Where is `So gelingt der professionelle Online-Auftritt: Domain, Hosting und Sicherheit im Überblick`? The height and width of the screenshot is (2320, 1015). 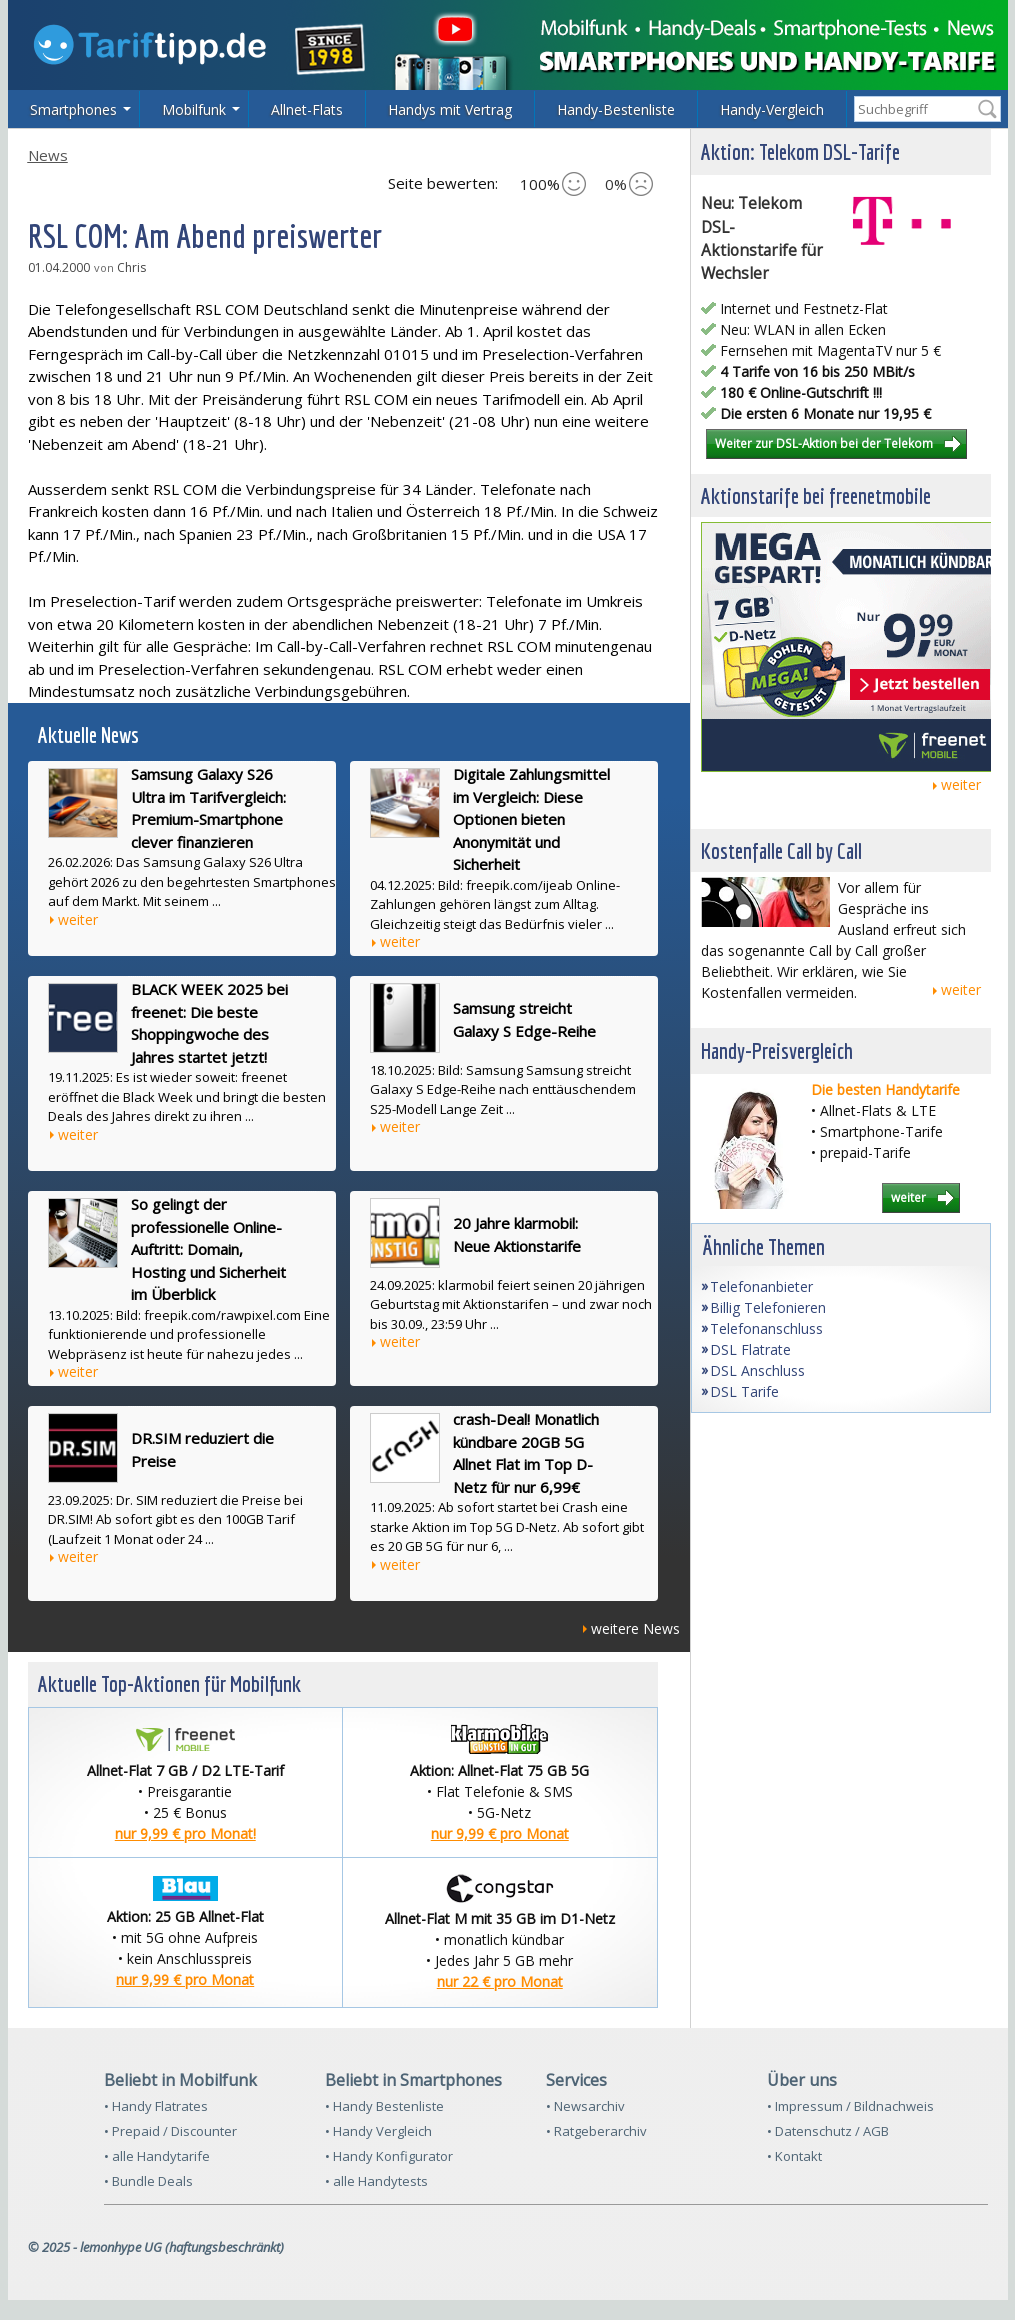 So gelingt der professionelle Online-Auftritt: Domain, Hosting und Sicherheit im Überblick is located at coordinates (208, 1249).